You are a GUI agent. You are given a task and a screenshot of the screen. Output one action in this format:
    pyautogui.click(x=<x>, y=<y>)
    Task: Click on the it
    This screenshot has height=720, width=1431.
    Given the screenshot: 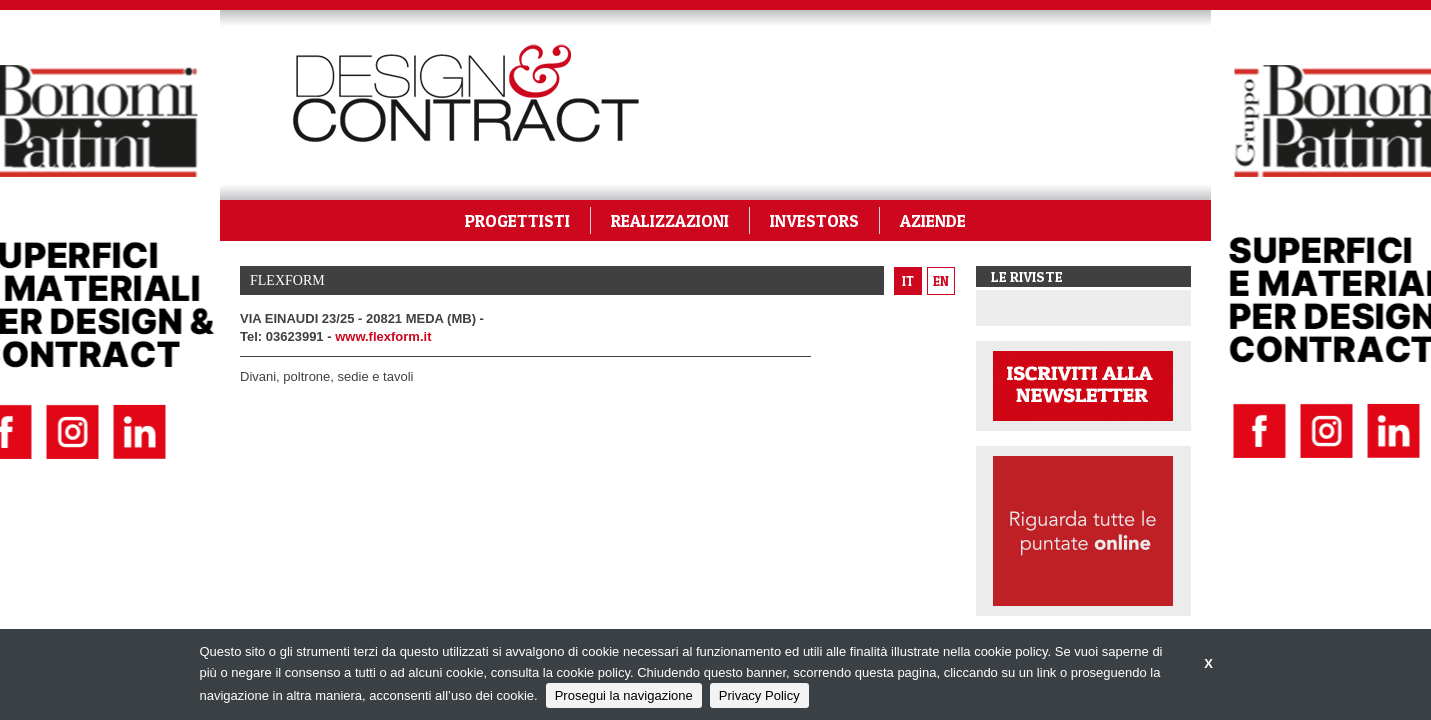 What is the action you would take?
    pyautogui.click(x=908, y=281)
    